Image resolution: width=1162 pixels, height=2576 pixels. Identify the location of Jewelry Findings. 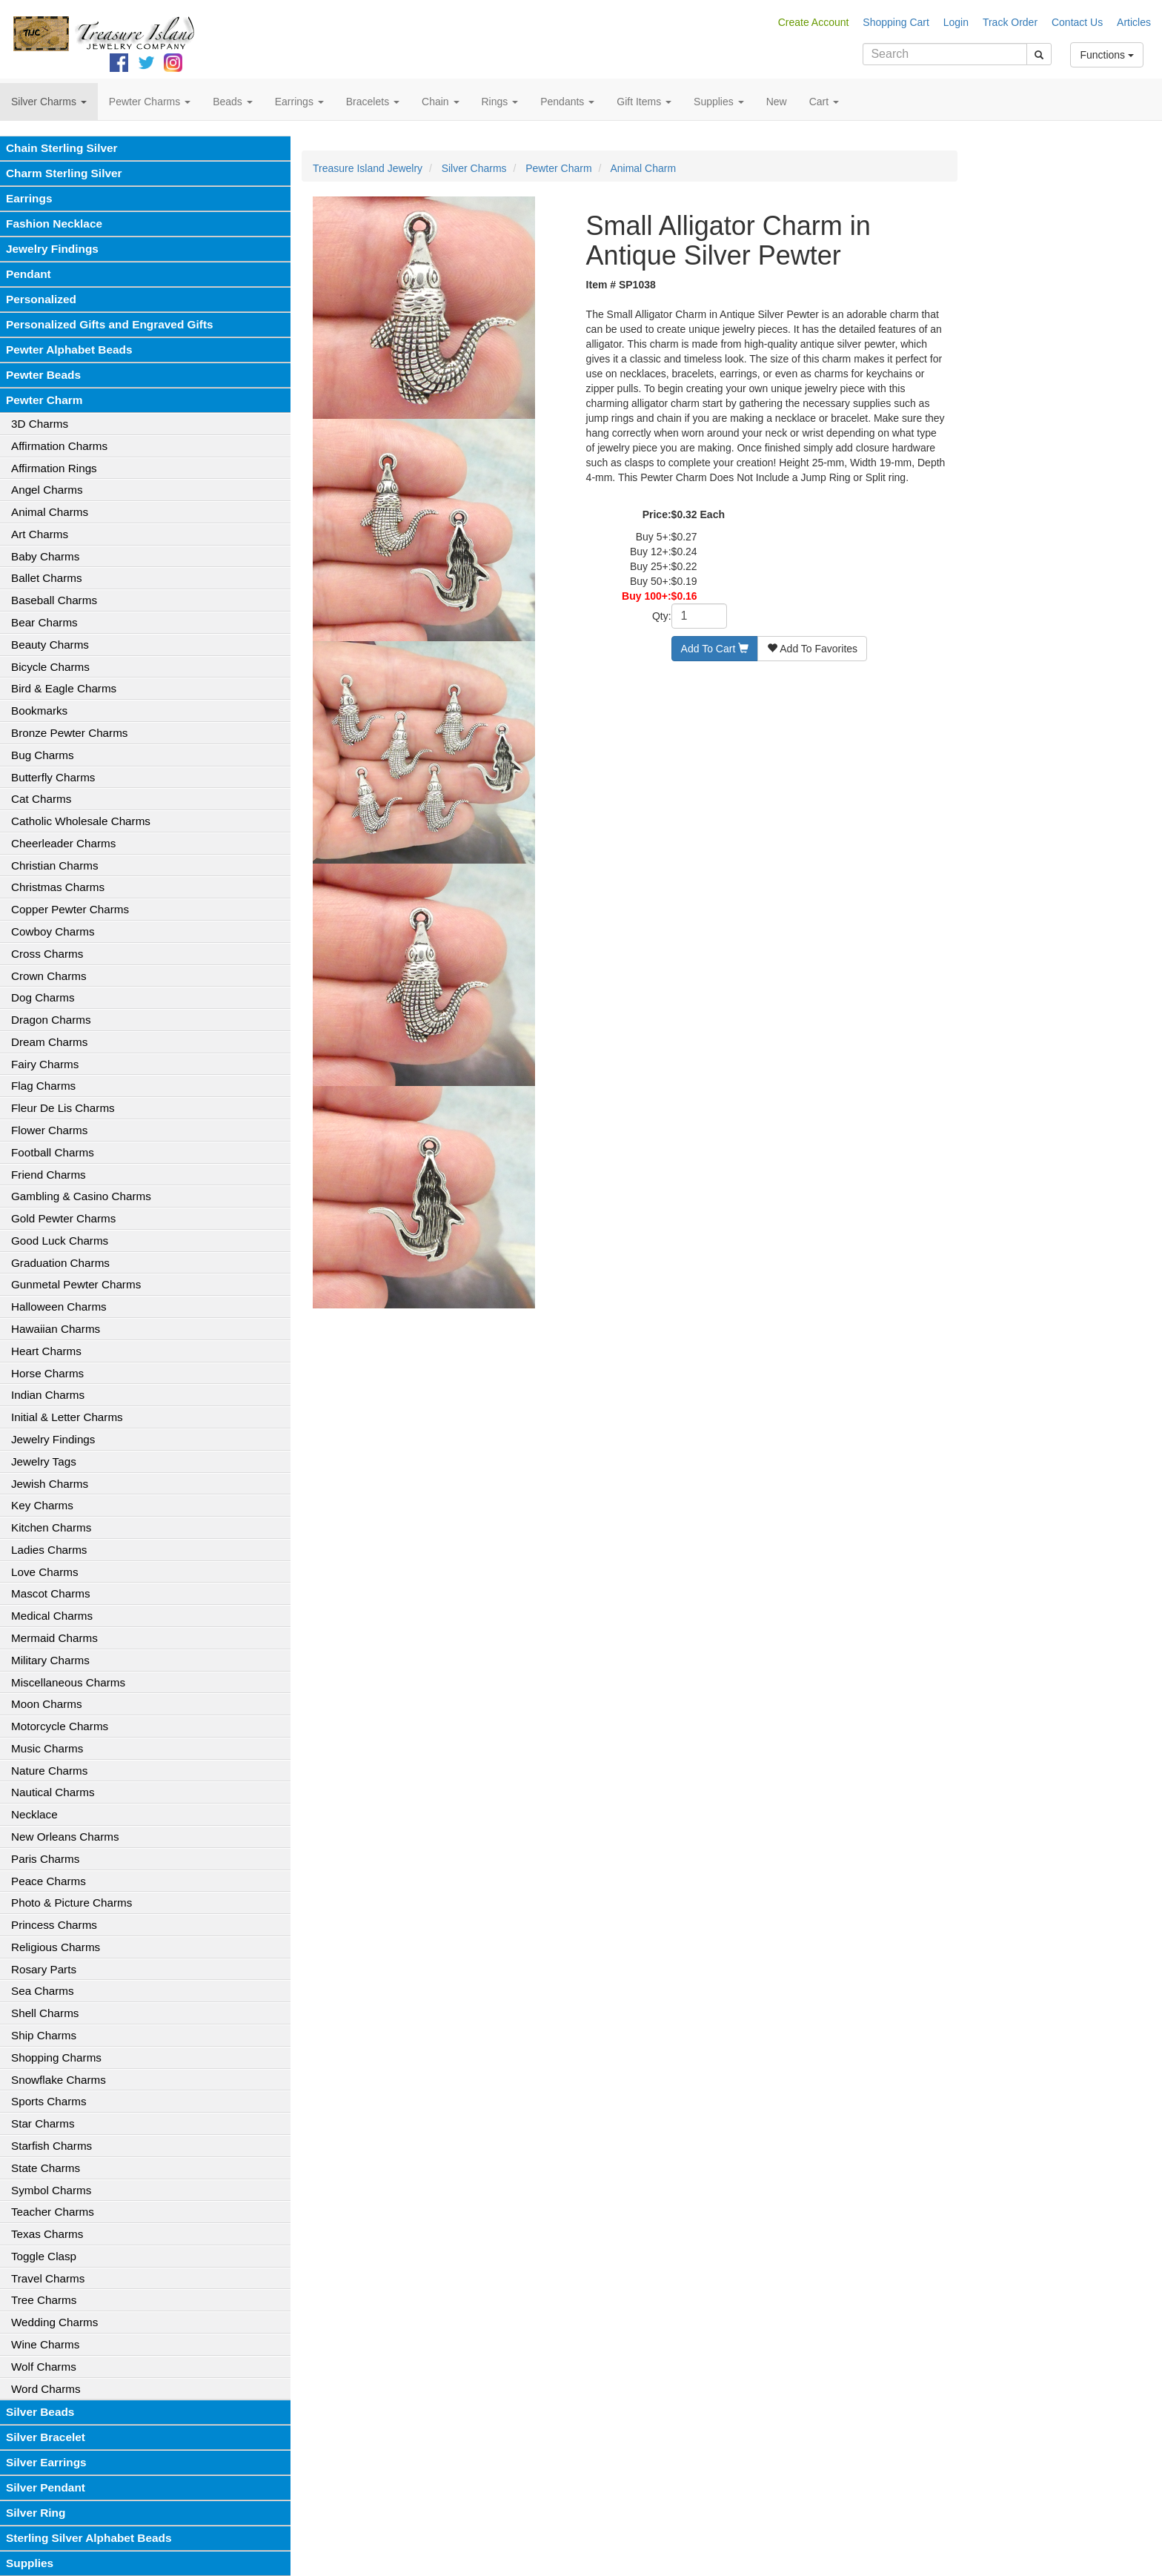
(52, 248).